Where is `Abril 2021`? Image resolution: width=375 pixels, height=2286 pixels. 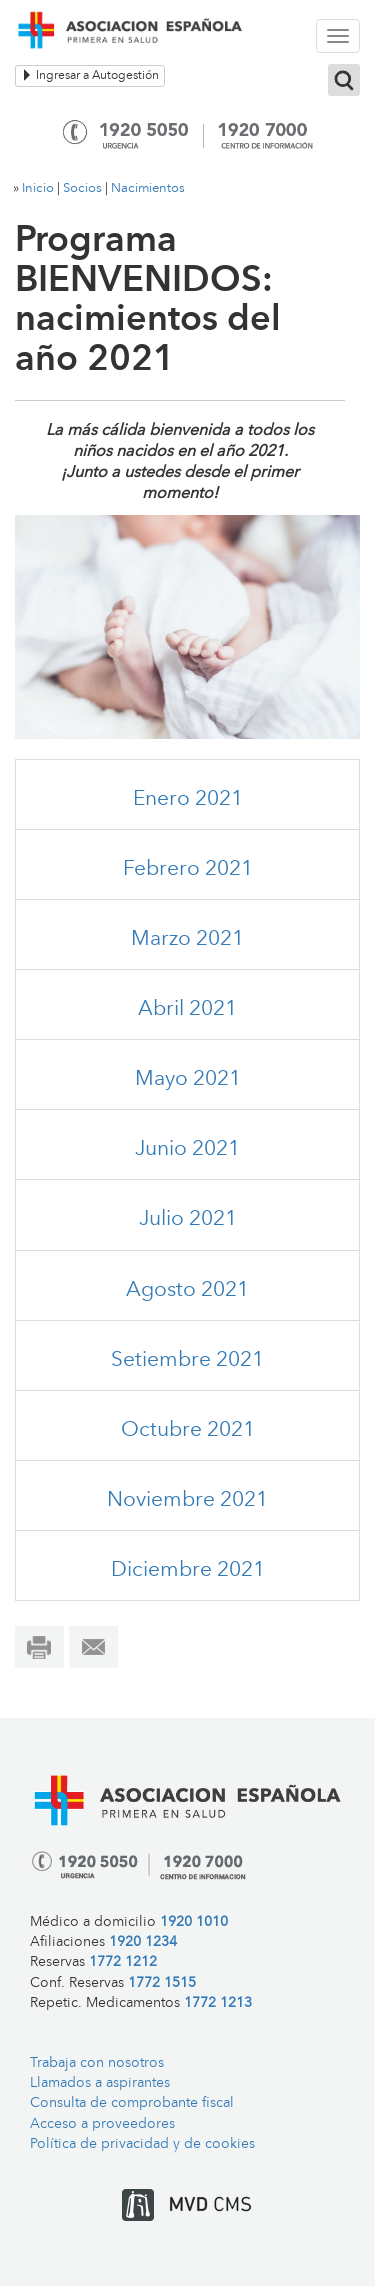
Abril 2021 is located at coordinates (187, 1009).